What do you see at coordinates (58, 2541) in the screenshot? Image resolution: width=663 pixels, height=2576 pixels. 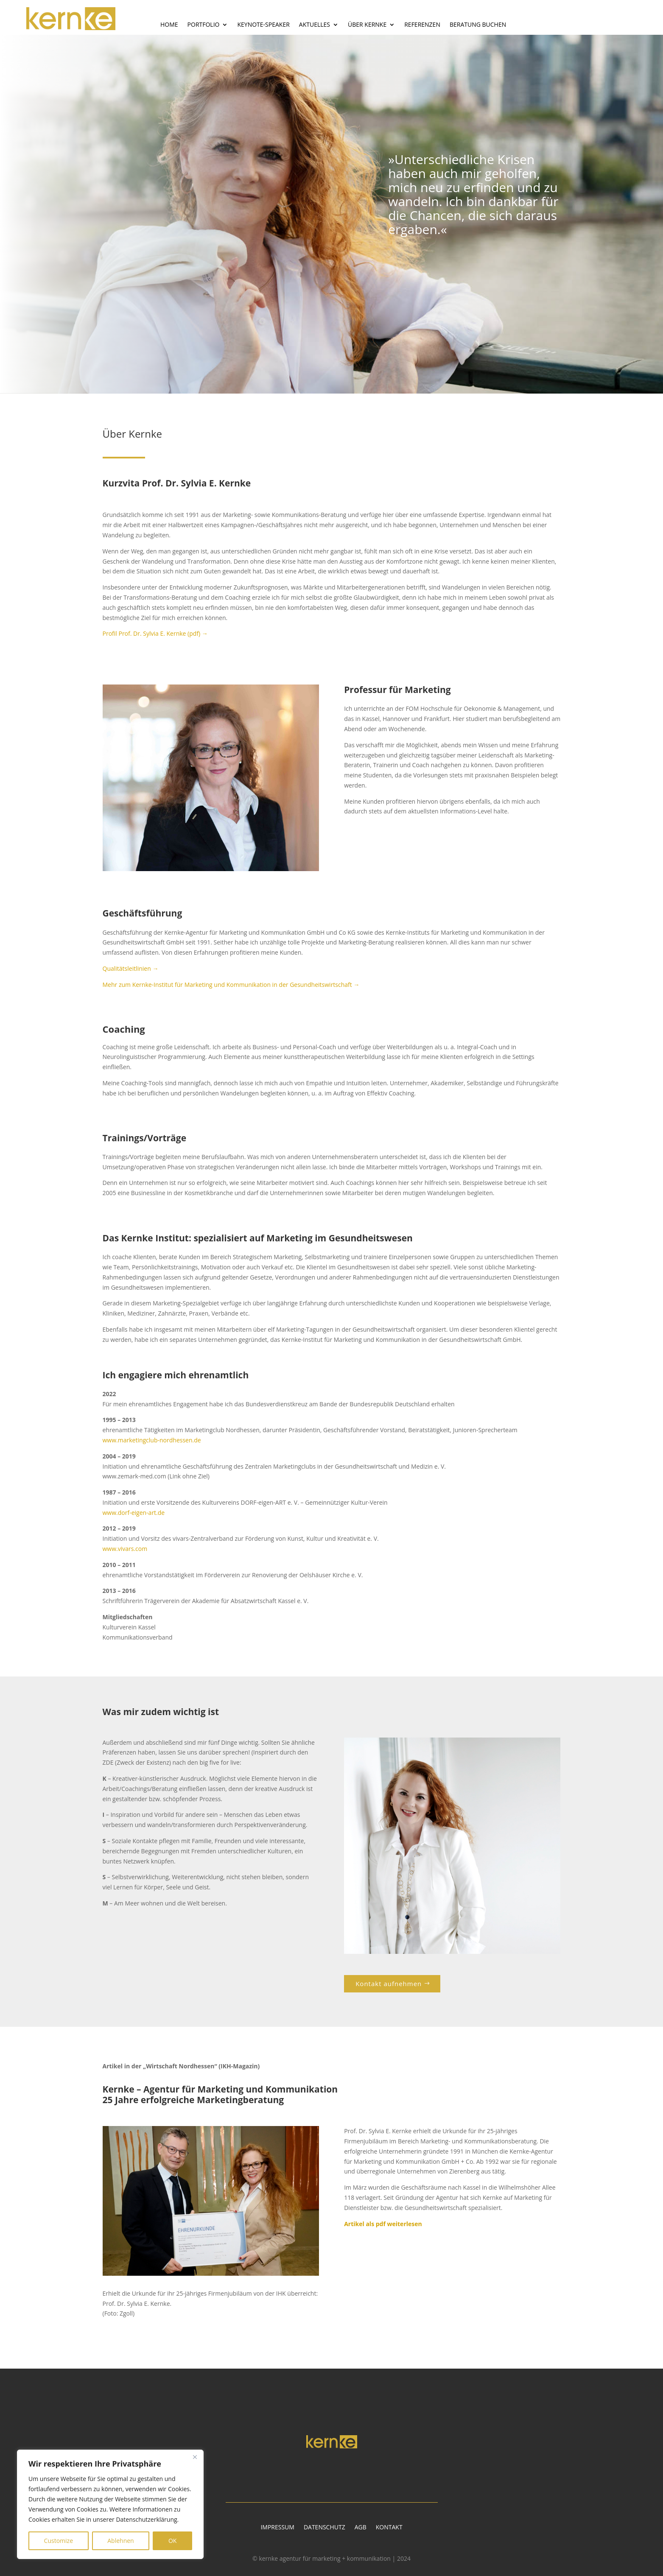 I see `Customize` at bounding box center [58, 2541].